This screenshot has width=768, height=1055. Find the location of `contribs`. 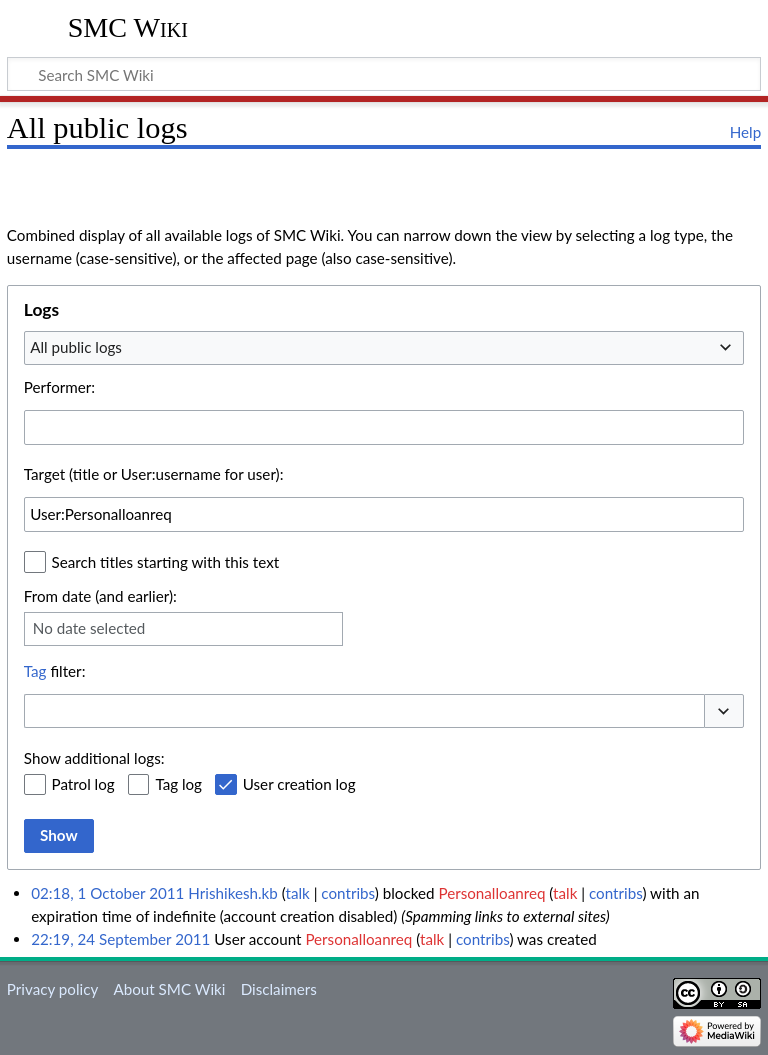

contribs is located at coordinates (347, 893).